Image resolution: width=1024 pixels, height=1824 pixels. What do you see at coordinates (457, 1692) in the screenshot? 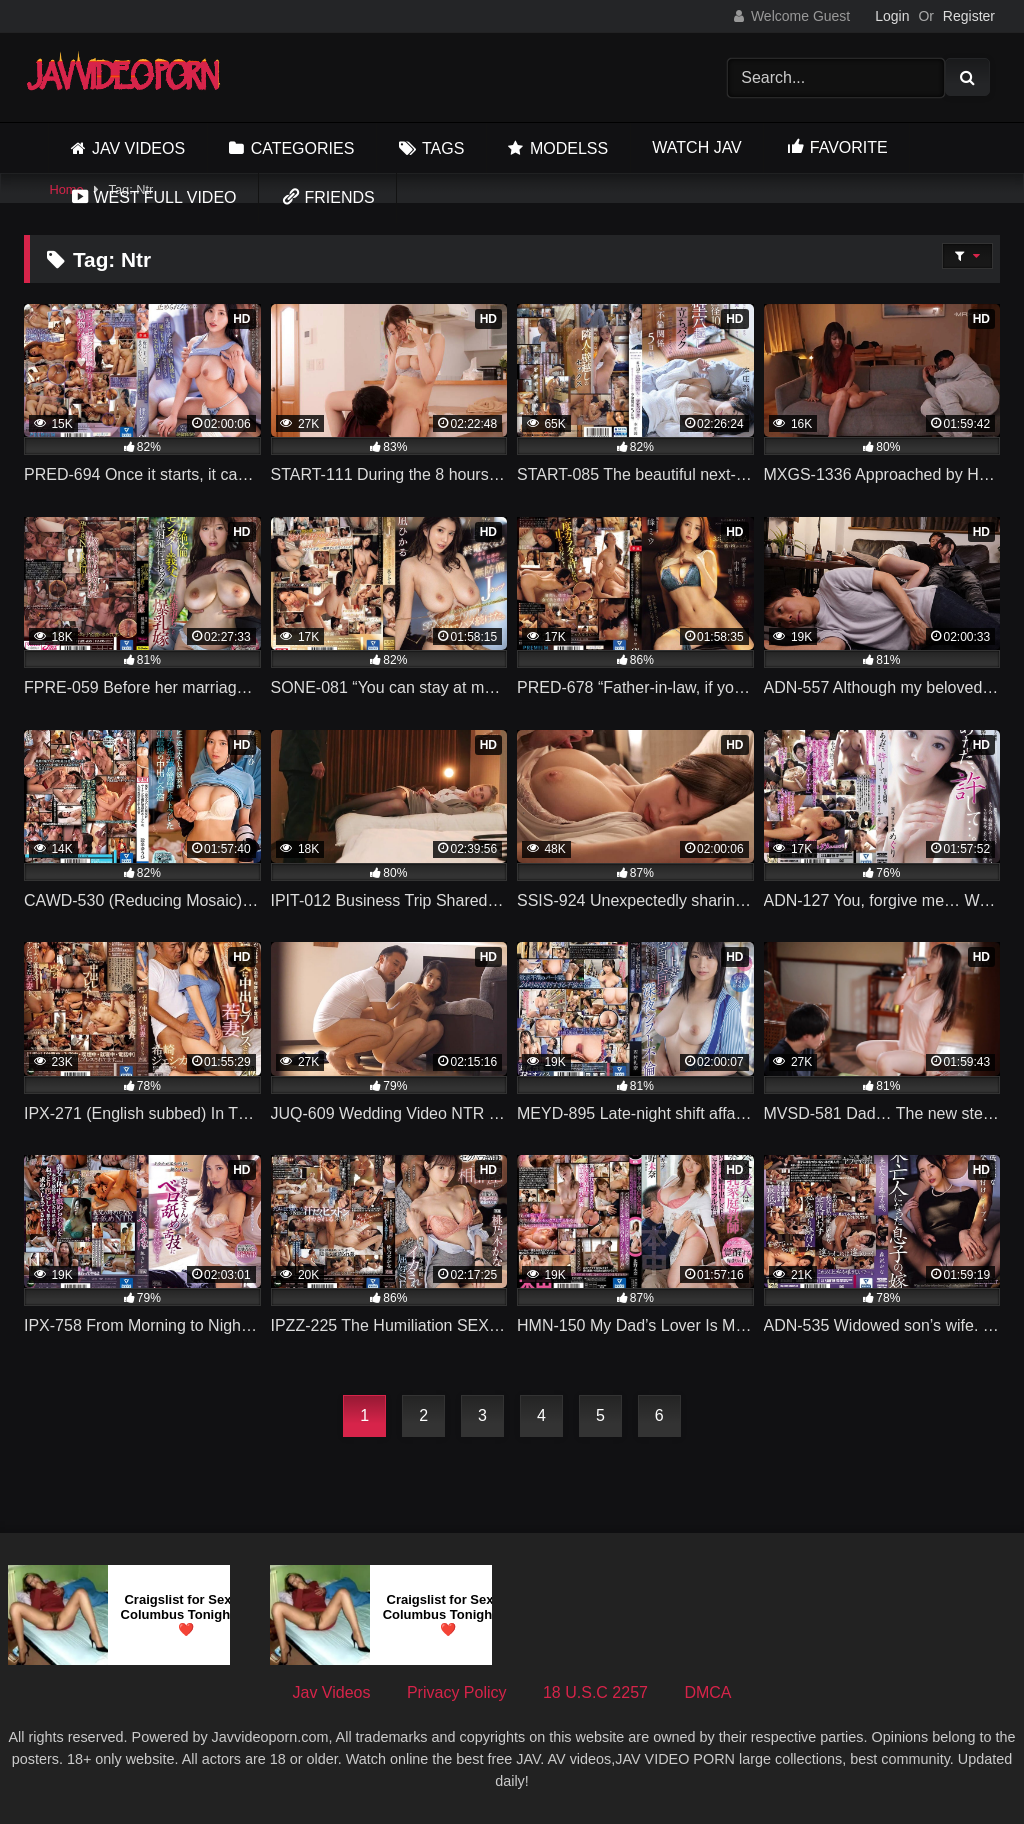
I see `Privacy Policy` at bounding box center [457, 1692].